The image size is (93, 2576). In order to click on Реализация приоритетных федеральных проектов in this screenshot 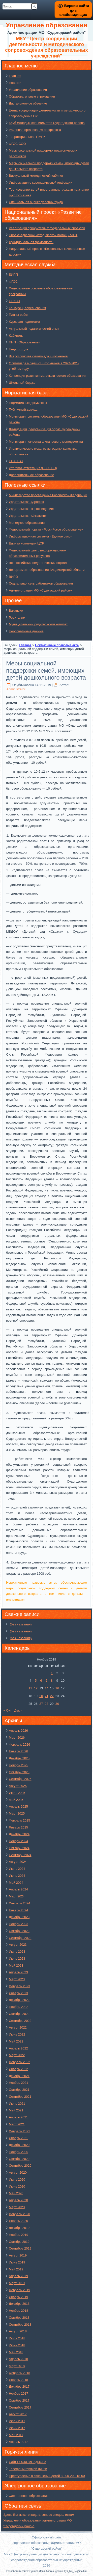, I will do `click(47, 228)`.